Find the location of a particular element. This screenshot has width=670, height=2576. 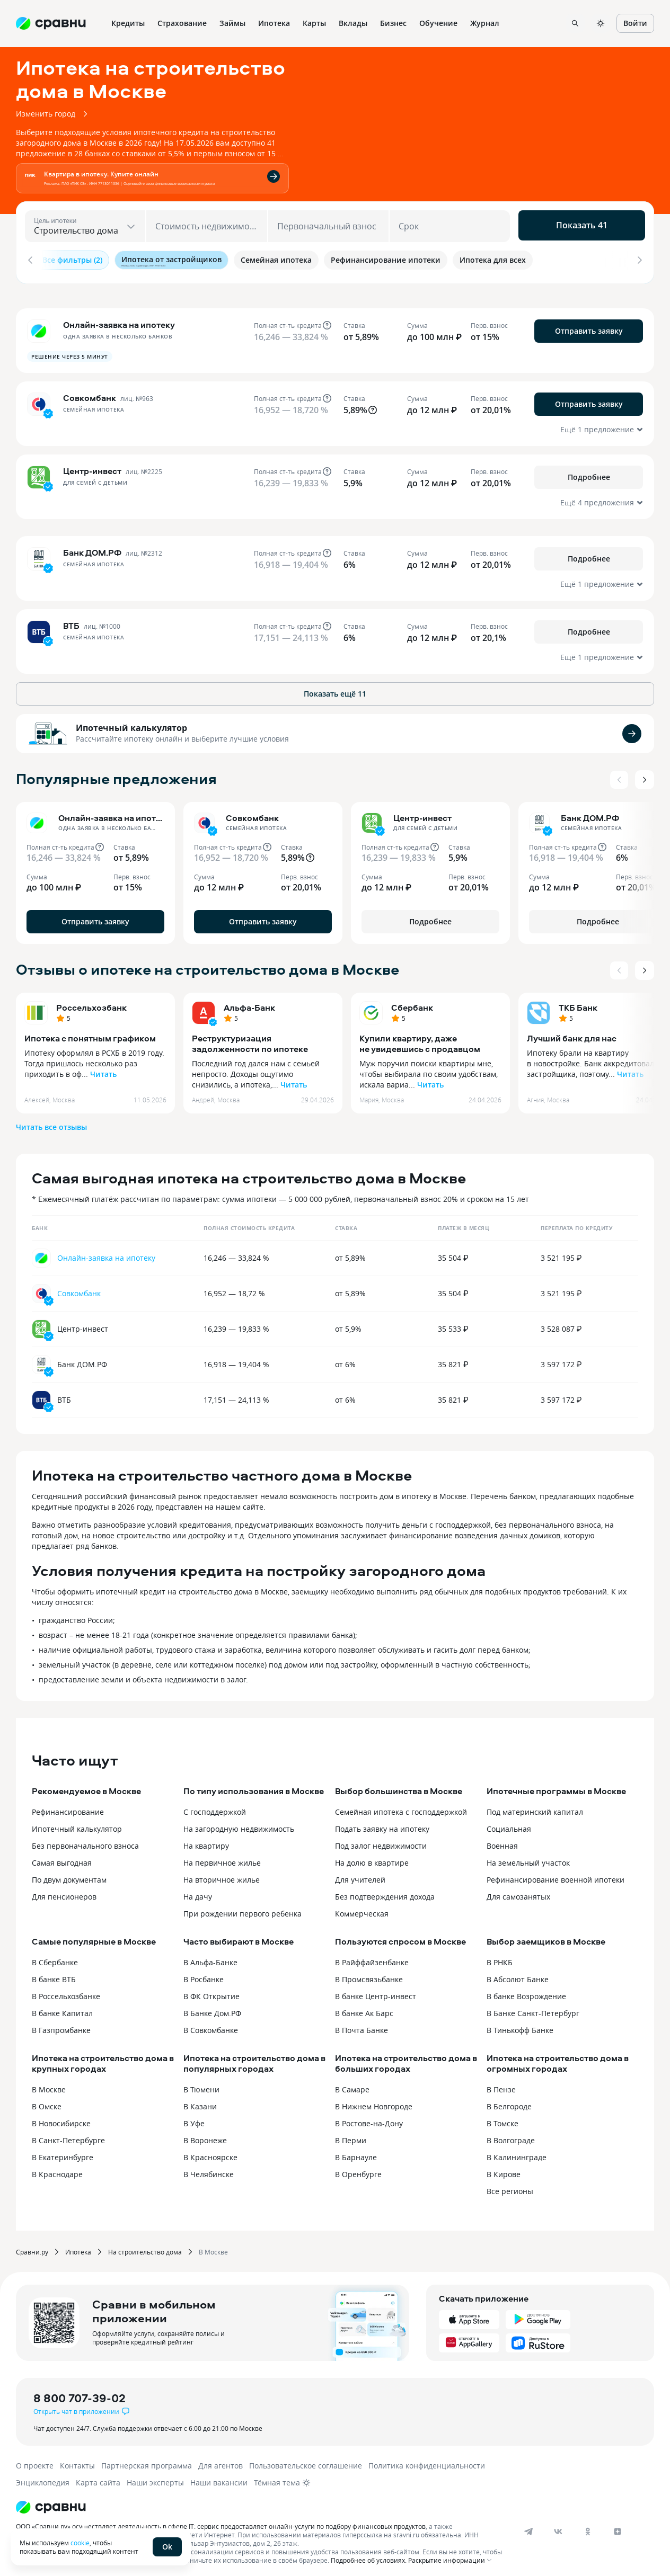

Рефинансирование военной ипотеки is located at coordinates (555, 1874).